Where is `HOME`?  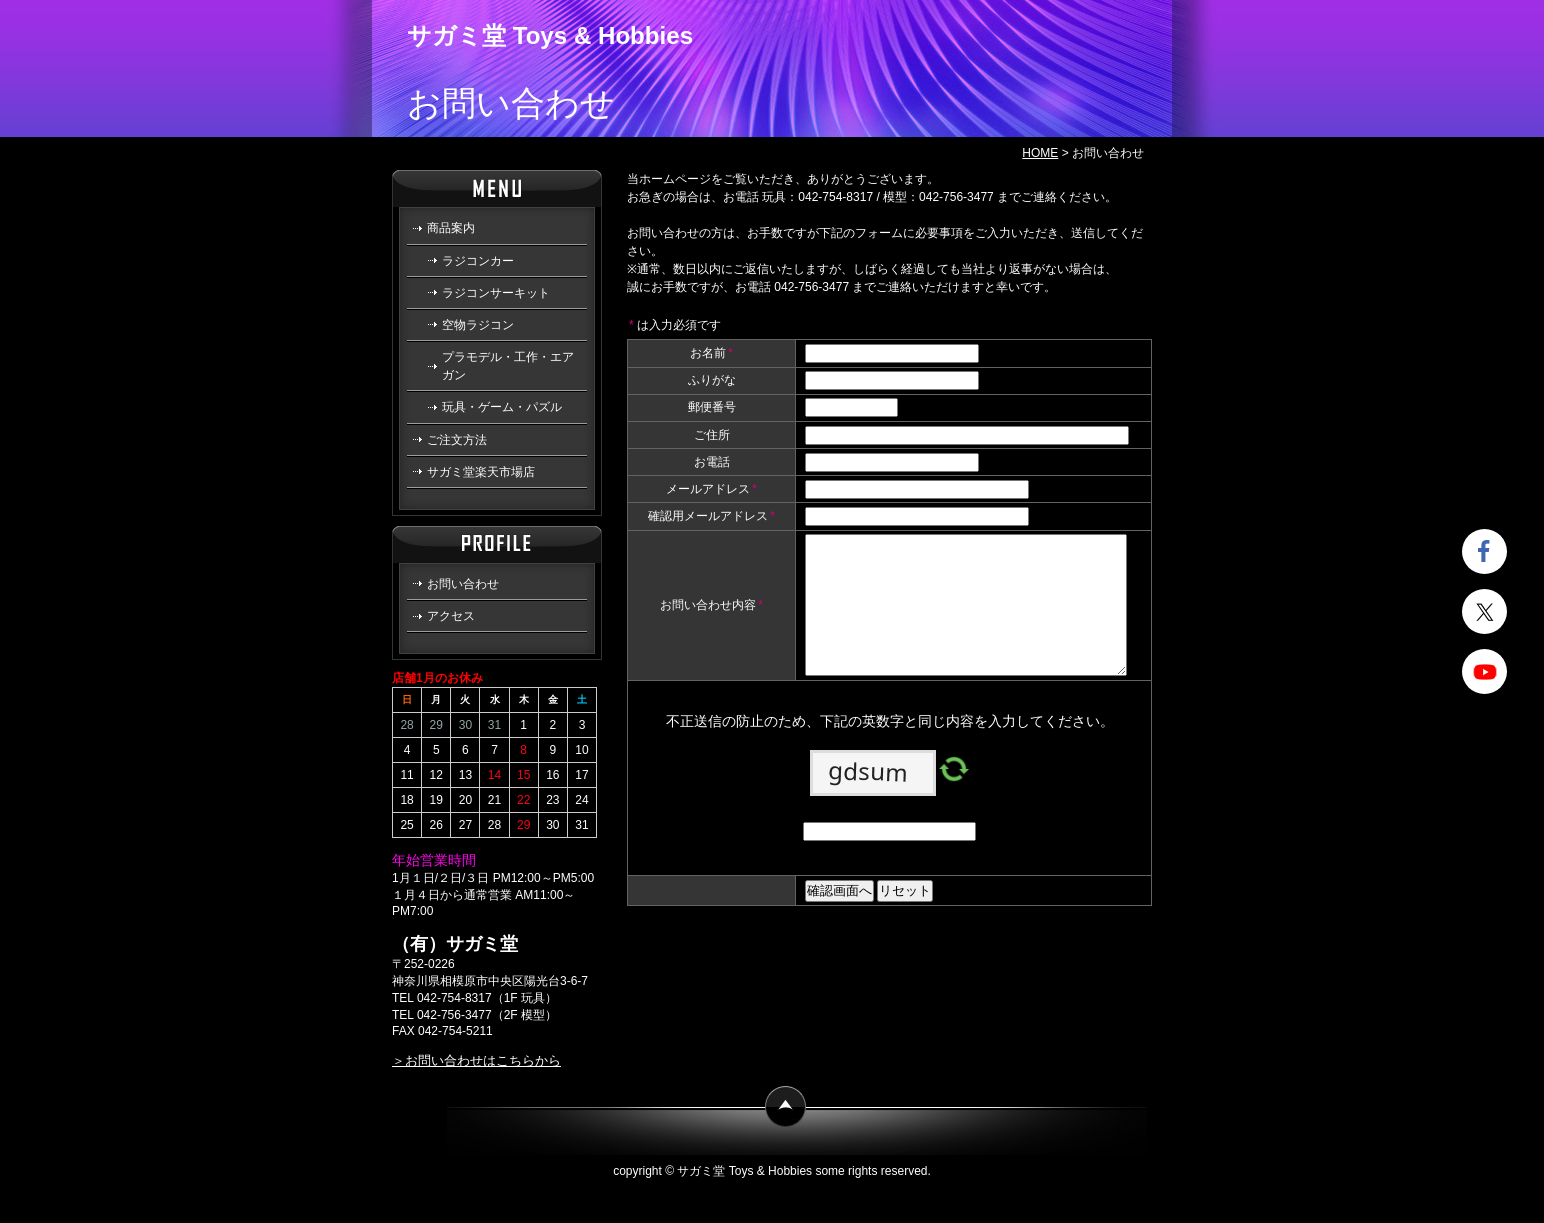 HOME is located at coordinates (1040, 153).